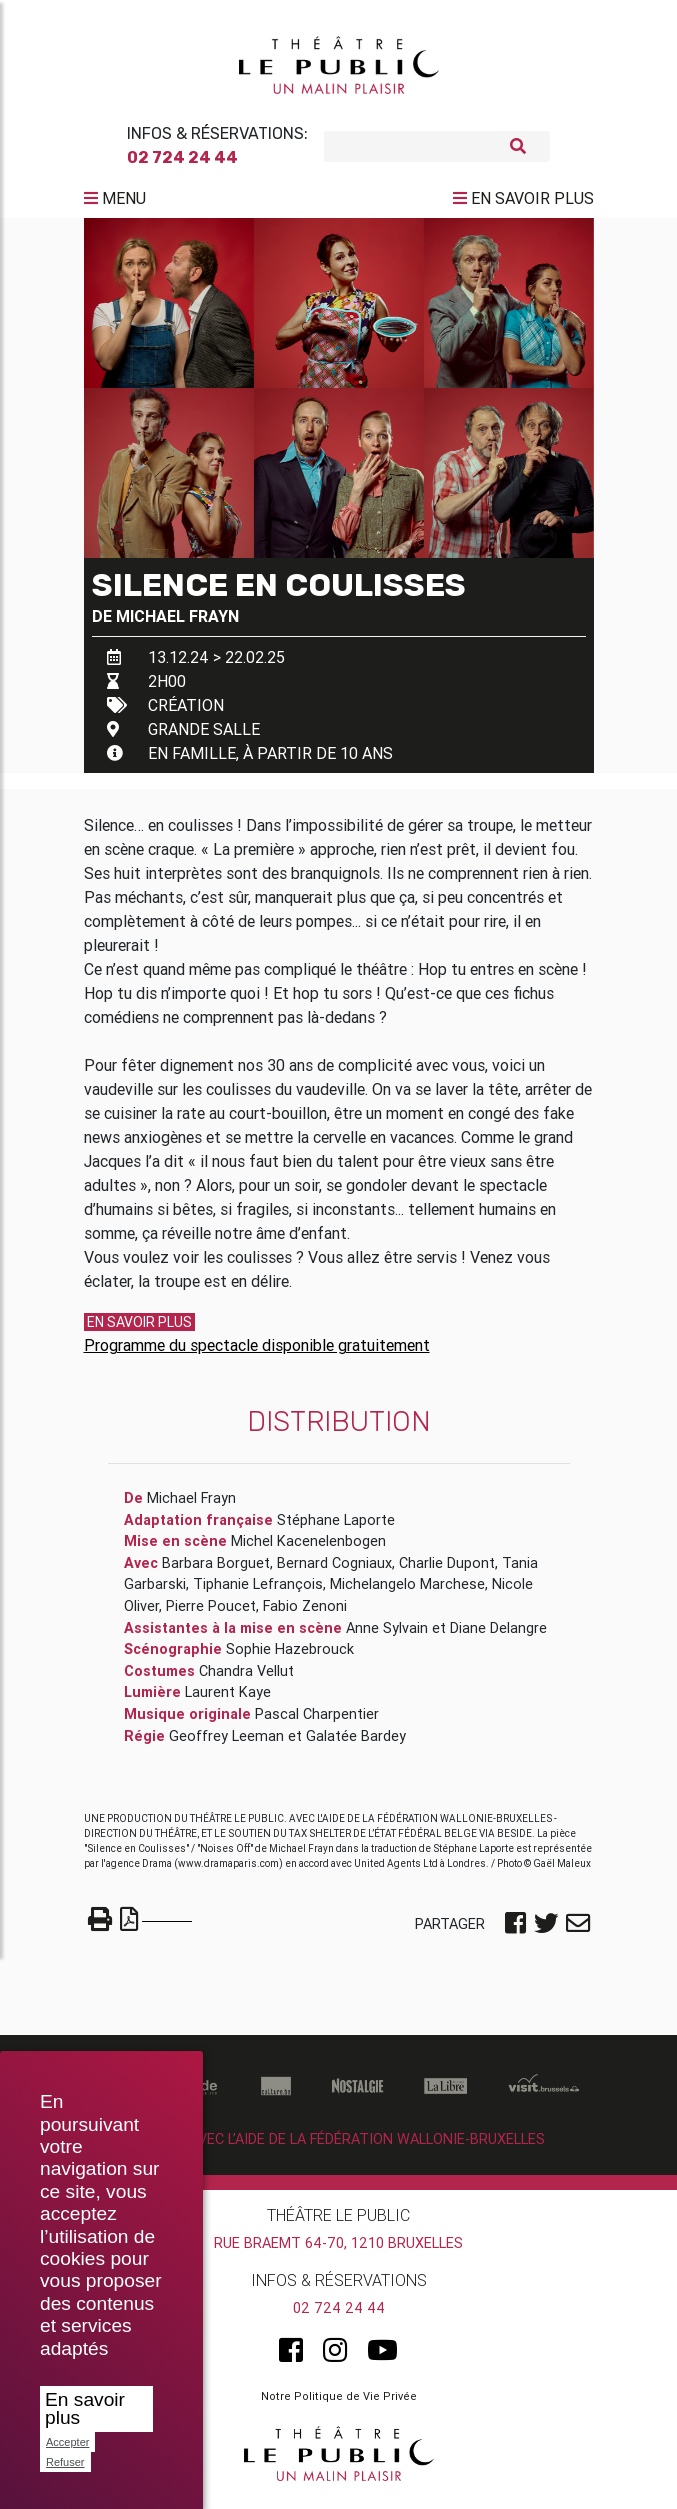  Describe the element at coordinates (305, 1614) in the screenshot. I see `Fabio Zenoni` at that location.